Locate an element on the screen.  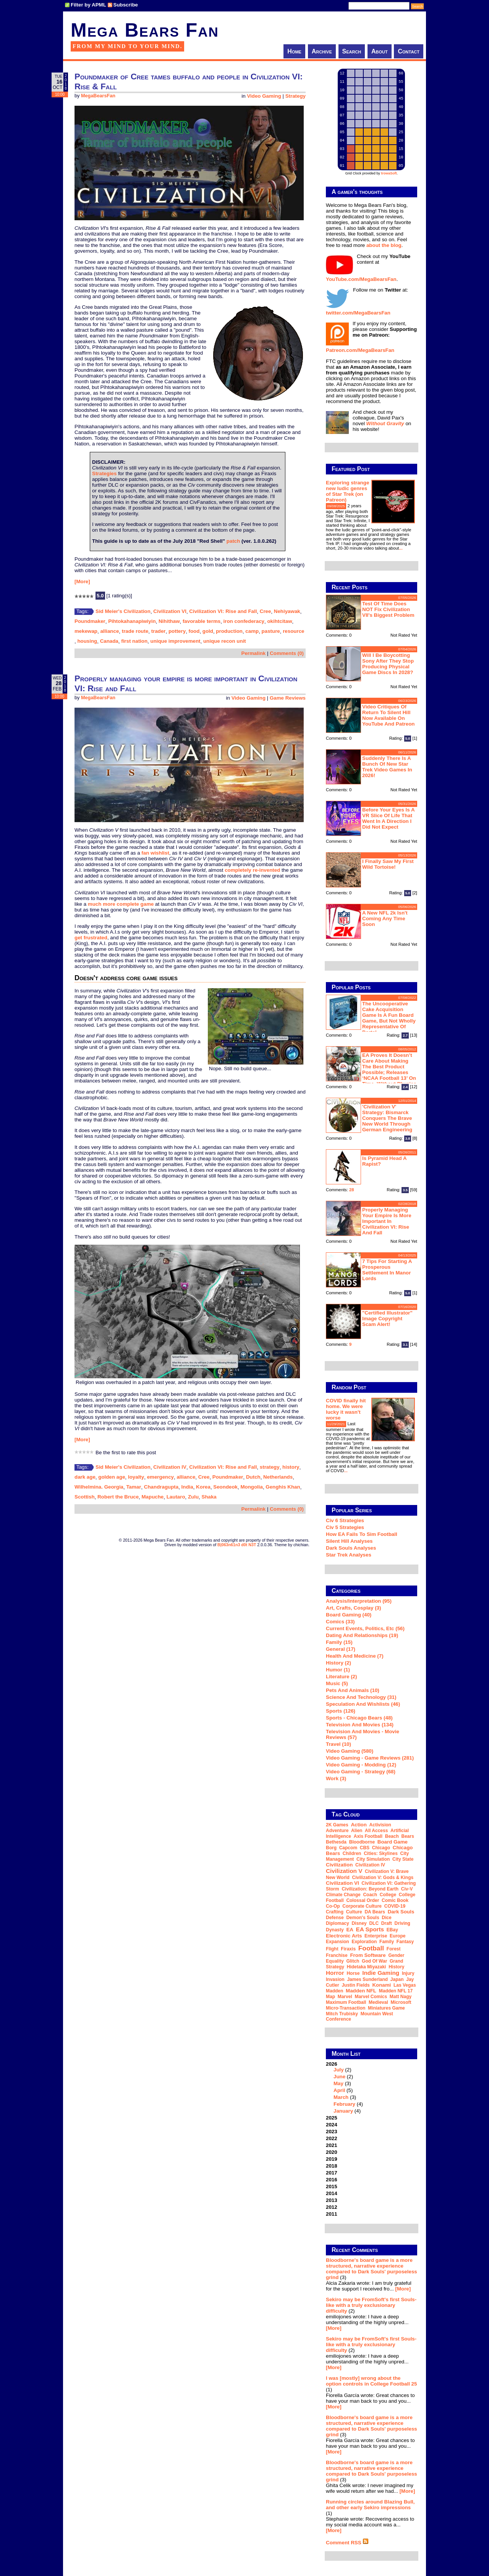
Tamar is located at coordinates (133, 1487).